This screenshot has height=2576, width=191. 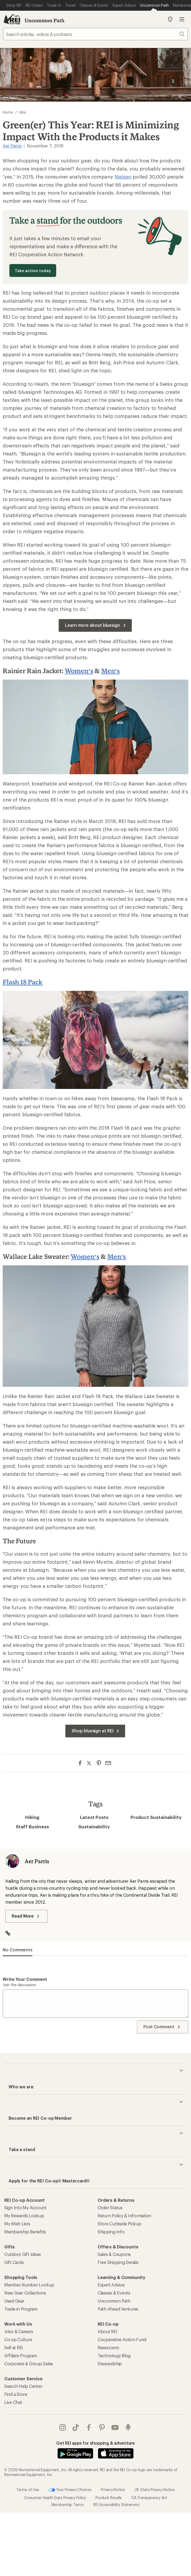 What do you see at coordinates (18, 2331) in the screenshot?
I see `Jobs & Careers` at bounding box center [18, 2331].